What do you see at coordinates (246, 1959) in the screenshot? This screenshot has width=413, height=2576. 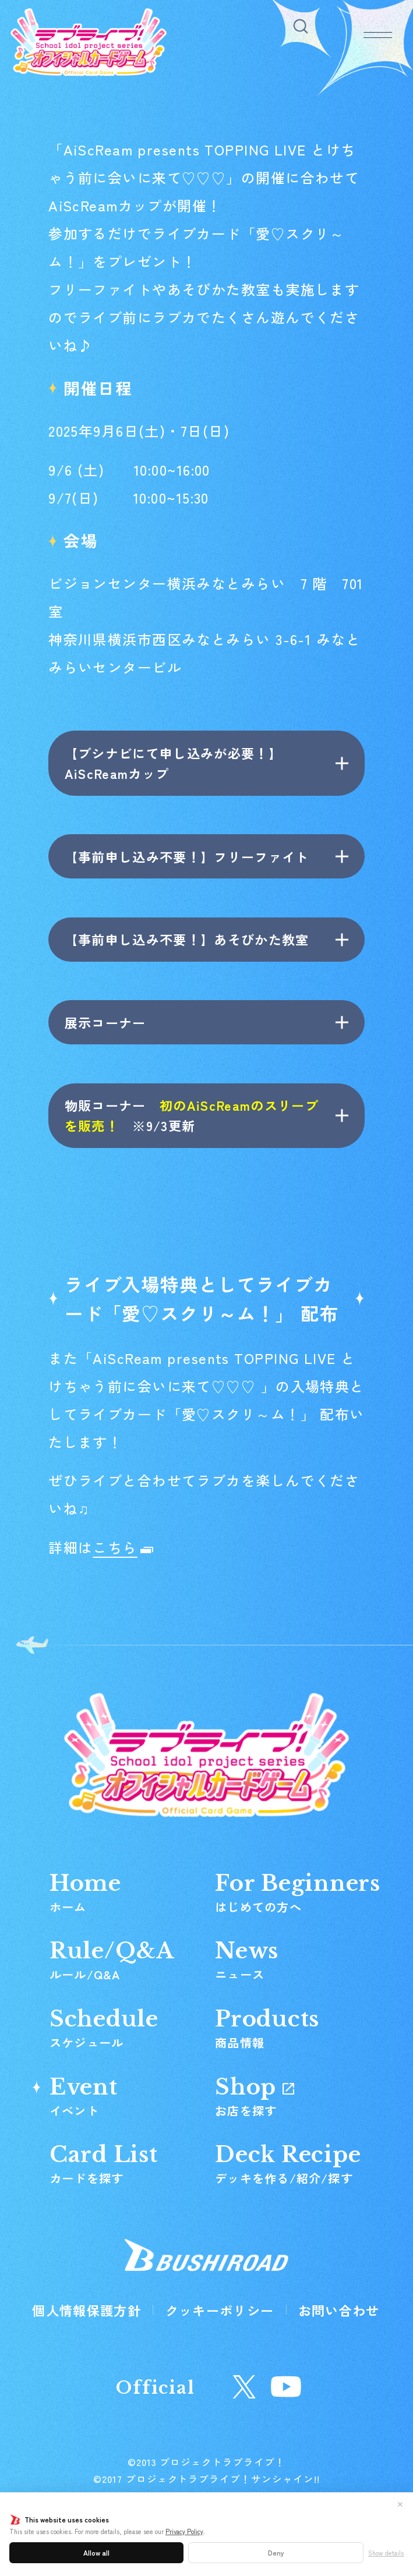 I see `News` at bounding box center [246, 1959].